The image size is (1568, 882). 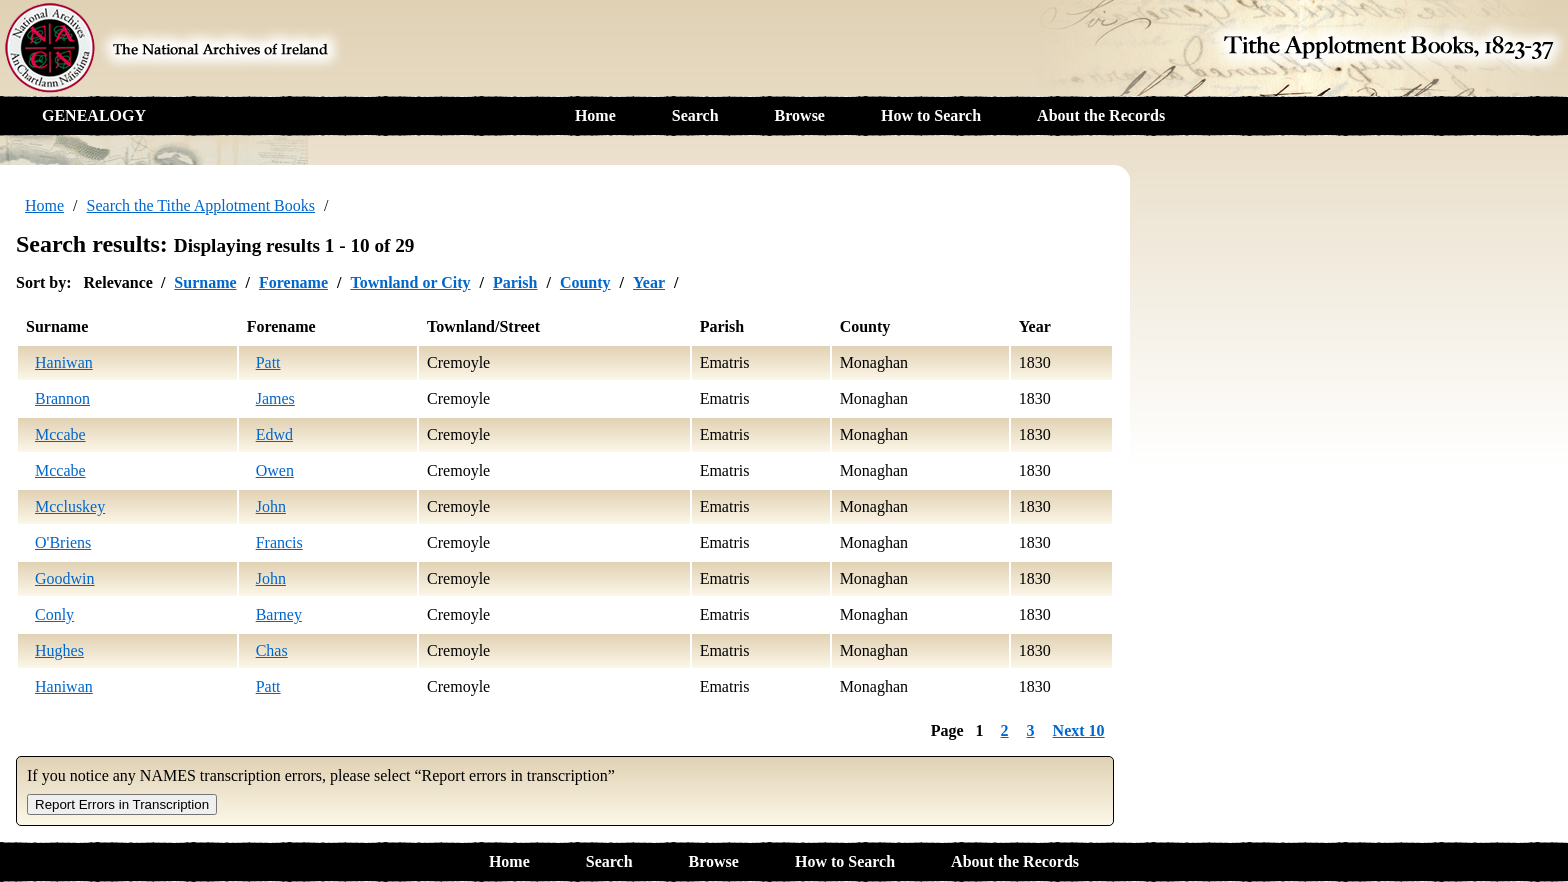 What do you see at coordinates (275, 470) in the screenshot?
I see `Owen` at bounding box center [275, 470].